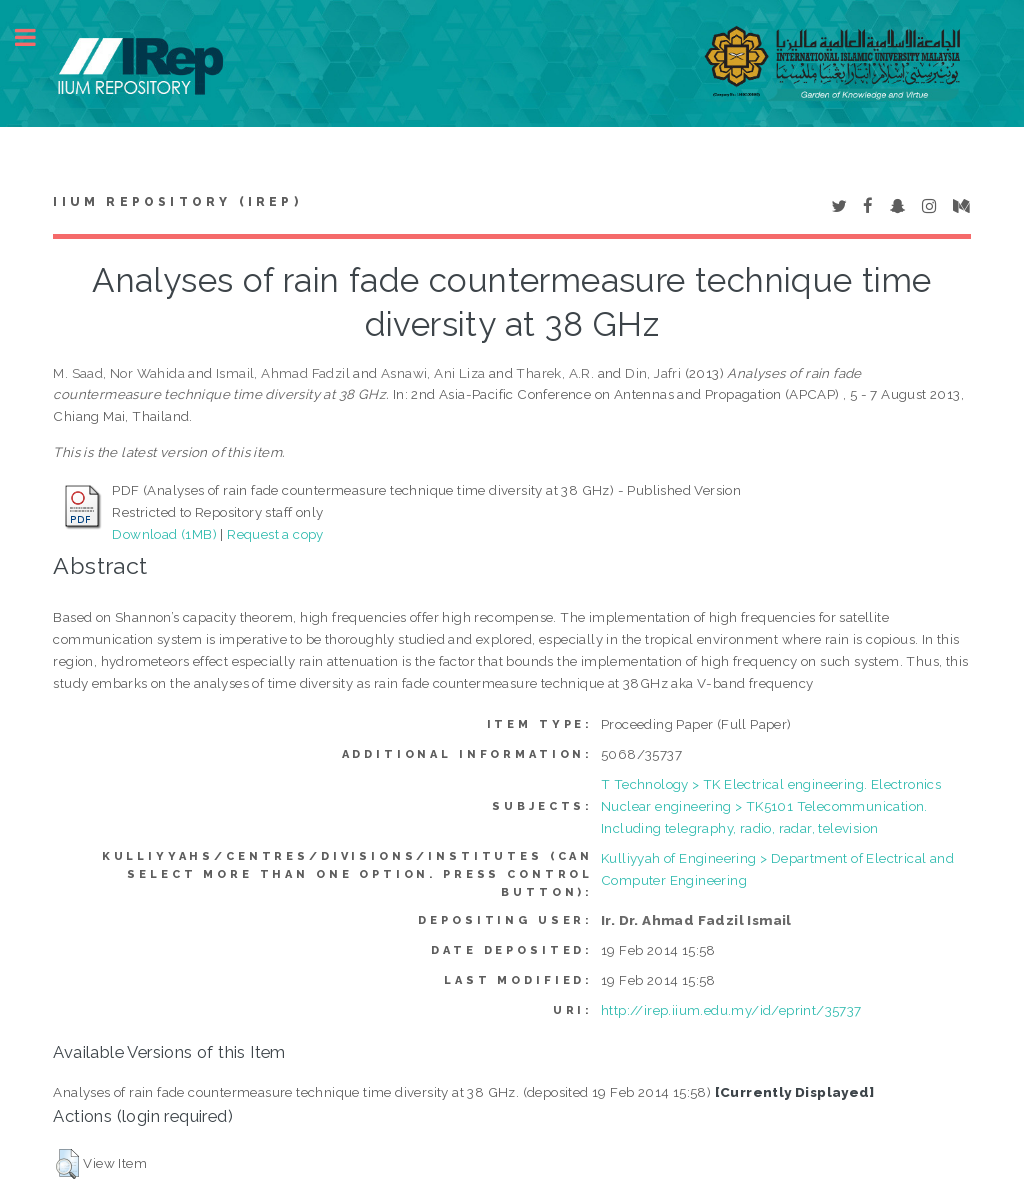 This screenshot has height=1183, width=1024. What do you see at coordinates (164, 534) in the screenshot?
I see `Download (1MB)` at bounding box center [164, 534].